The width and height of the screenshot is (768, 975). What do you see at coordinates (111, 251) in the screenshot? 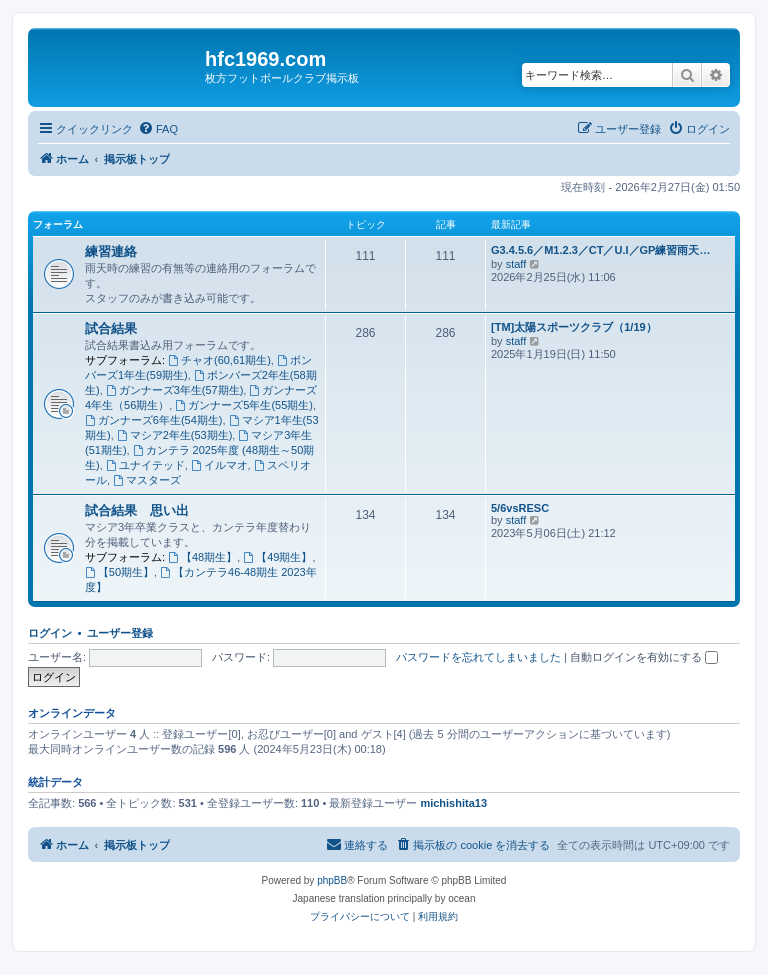
I see `練習連絡` at bounding box center [111, 251].